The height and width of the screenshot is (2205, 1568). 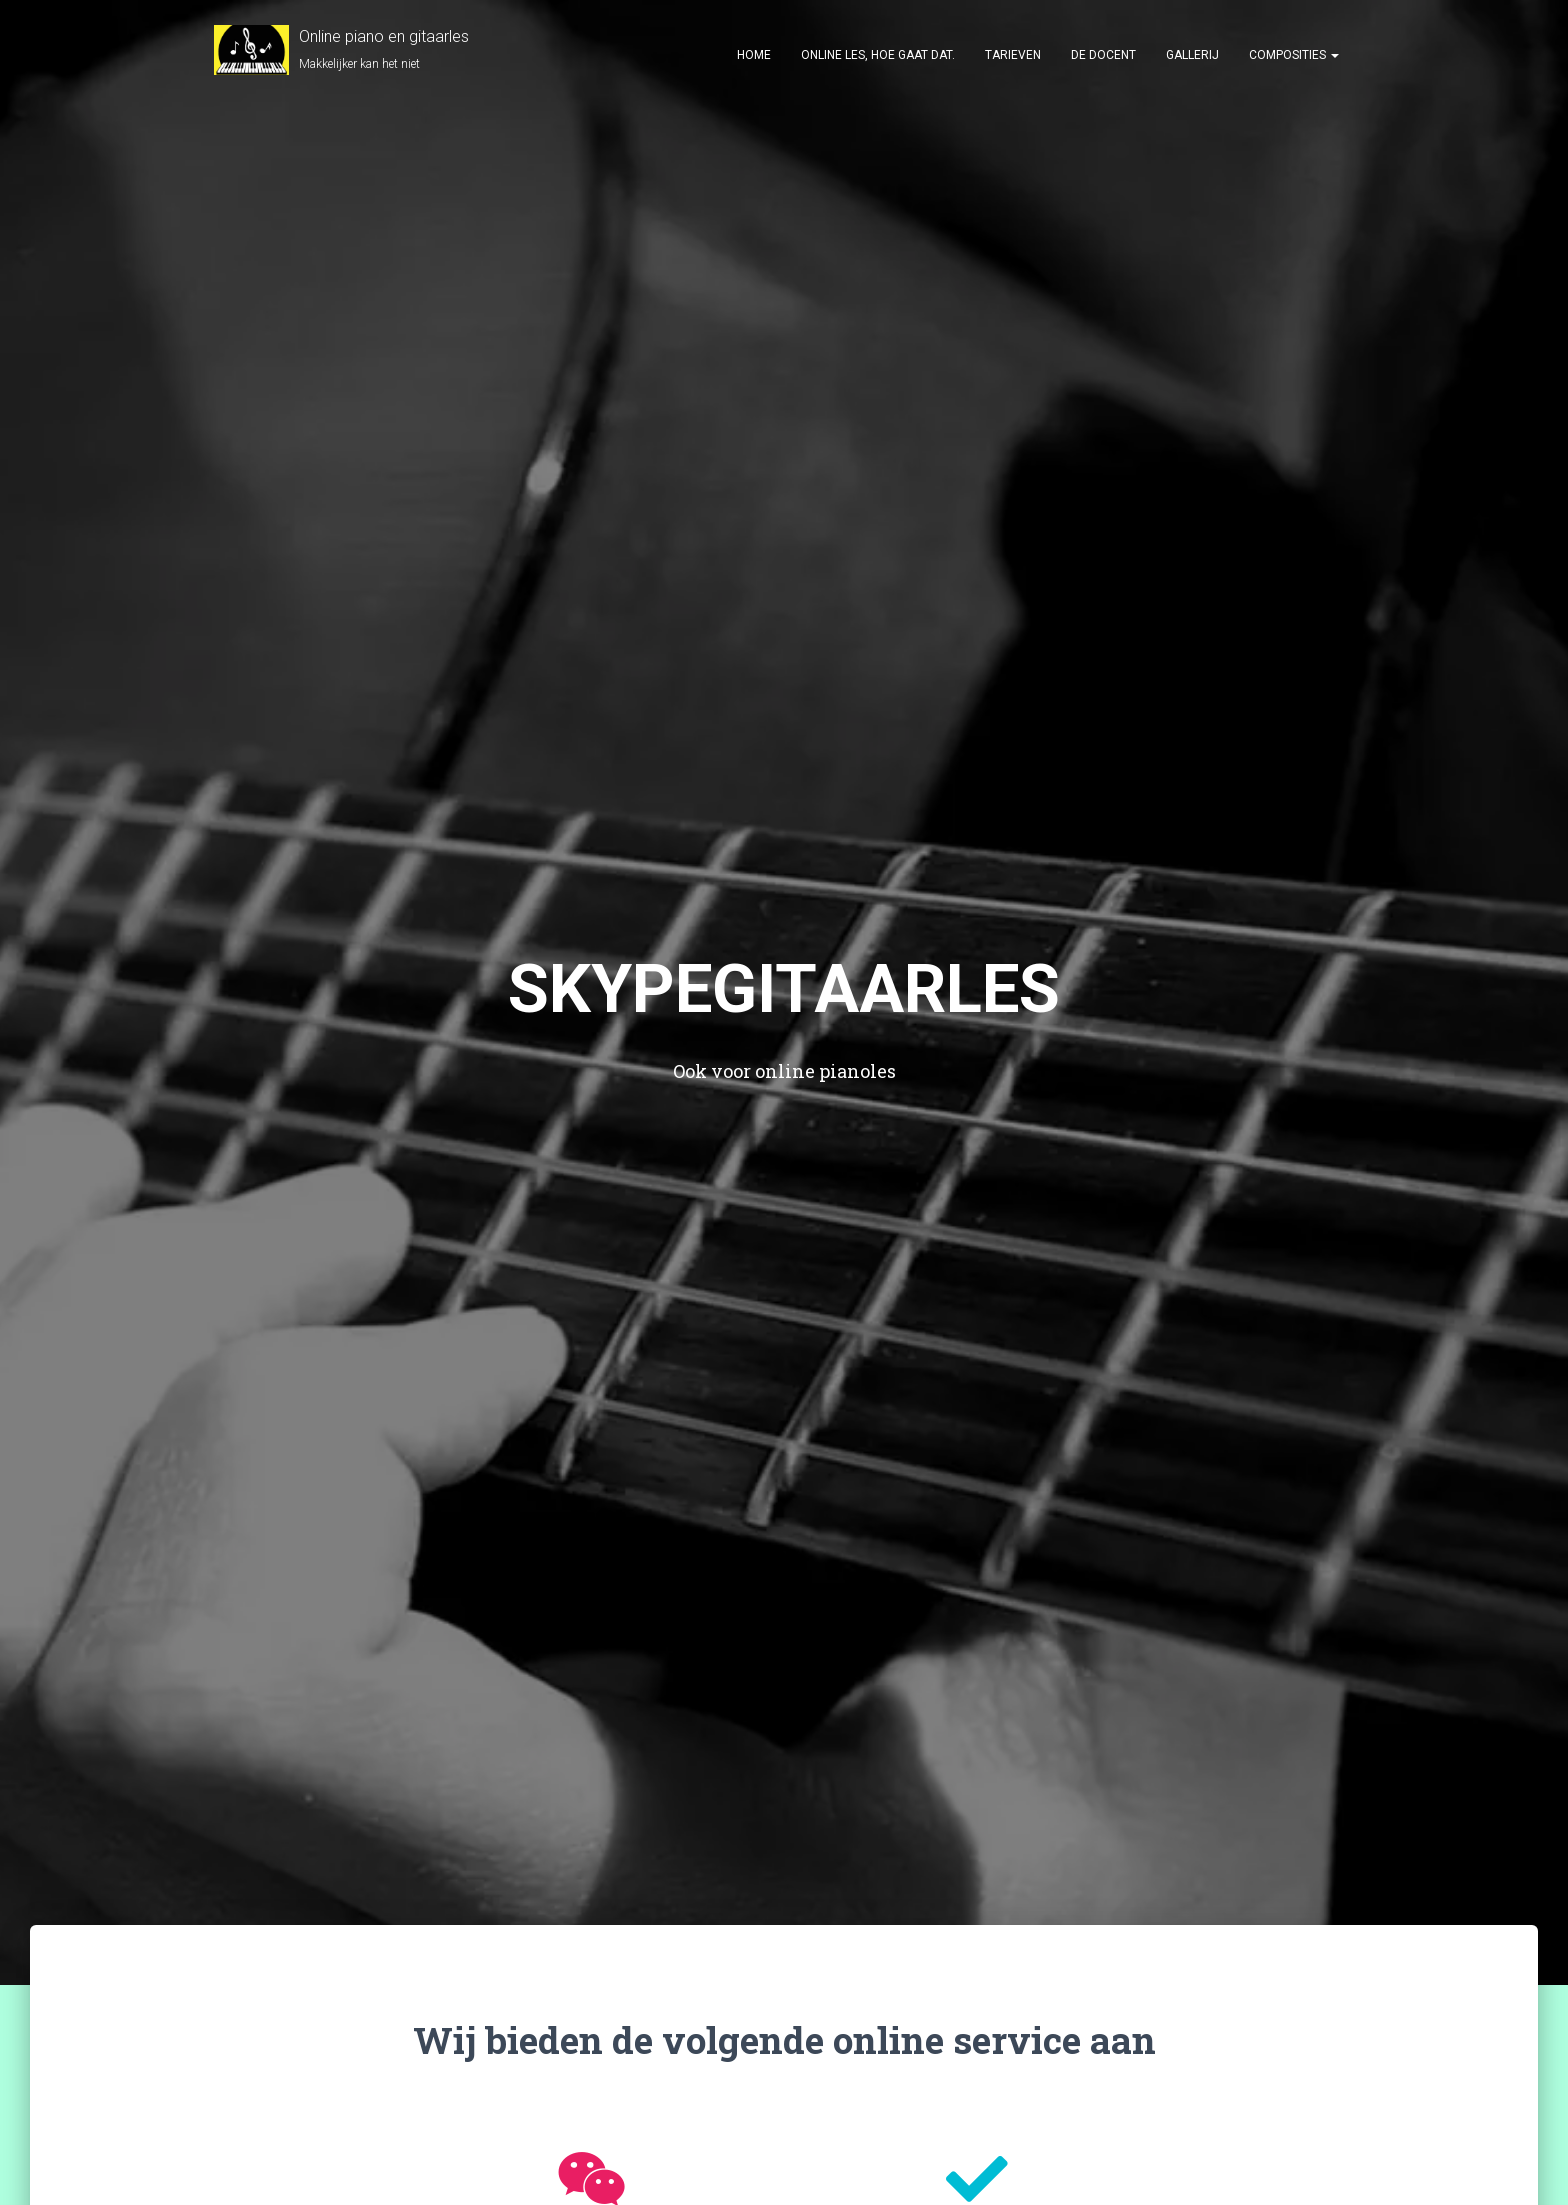 What do you see at coordinates (1192, 55) in the screenshot?
I see `Gallerij` at bounding box center [1192, 55].